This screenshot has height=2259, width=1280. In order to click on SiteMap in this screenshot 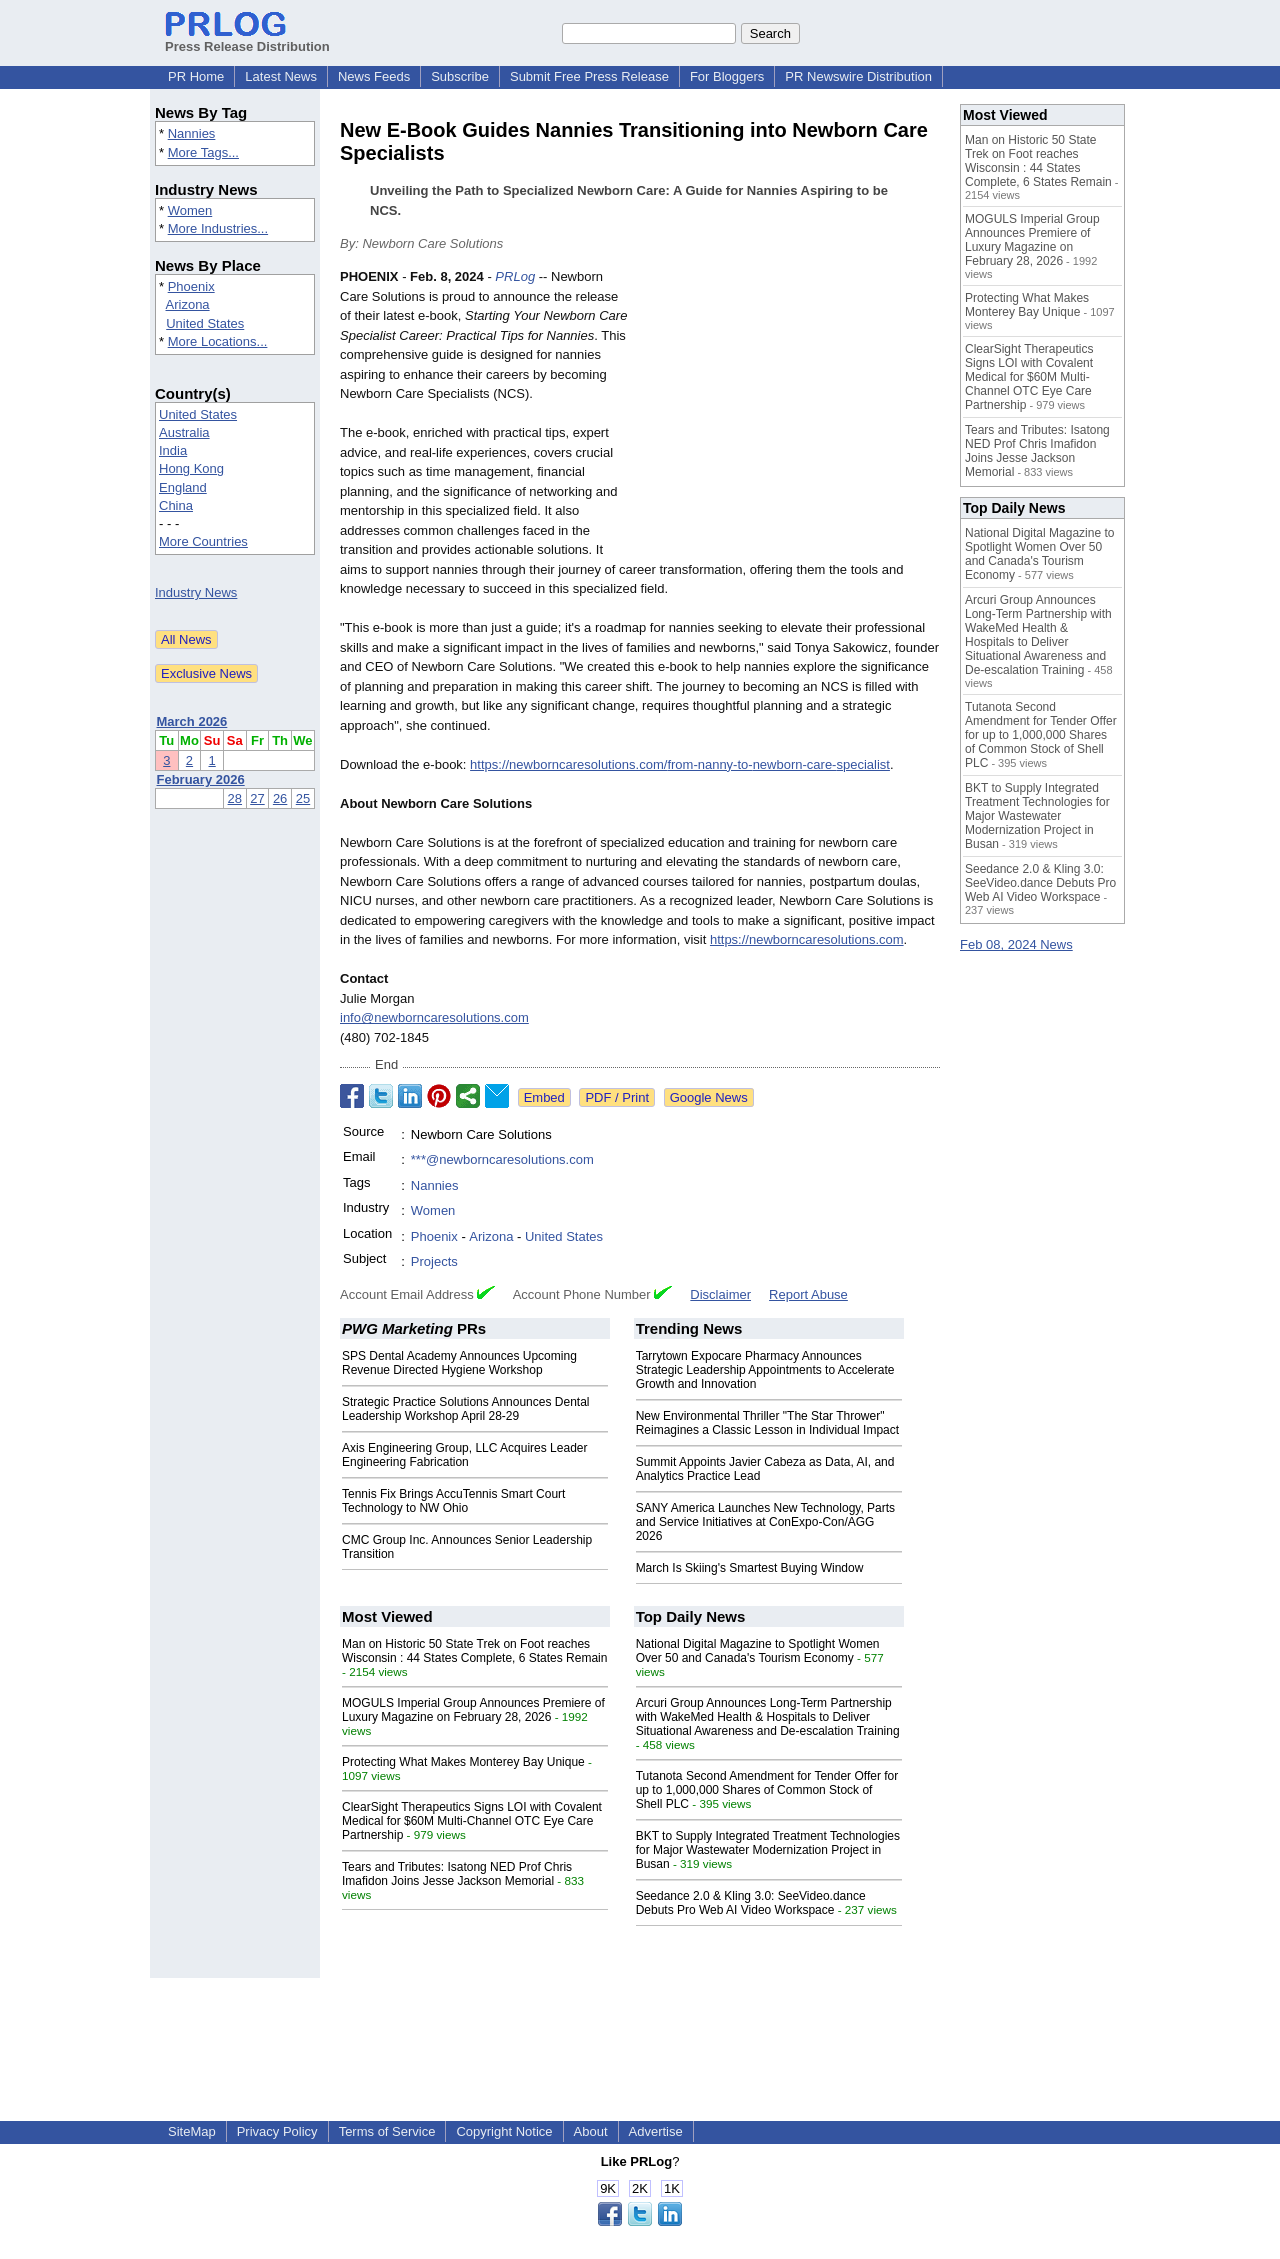, I will do `click(192, 2131)`.